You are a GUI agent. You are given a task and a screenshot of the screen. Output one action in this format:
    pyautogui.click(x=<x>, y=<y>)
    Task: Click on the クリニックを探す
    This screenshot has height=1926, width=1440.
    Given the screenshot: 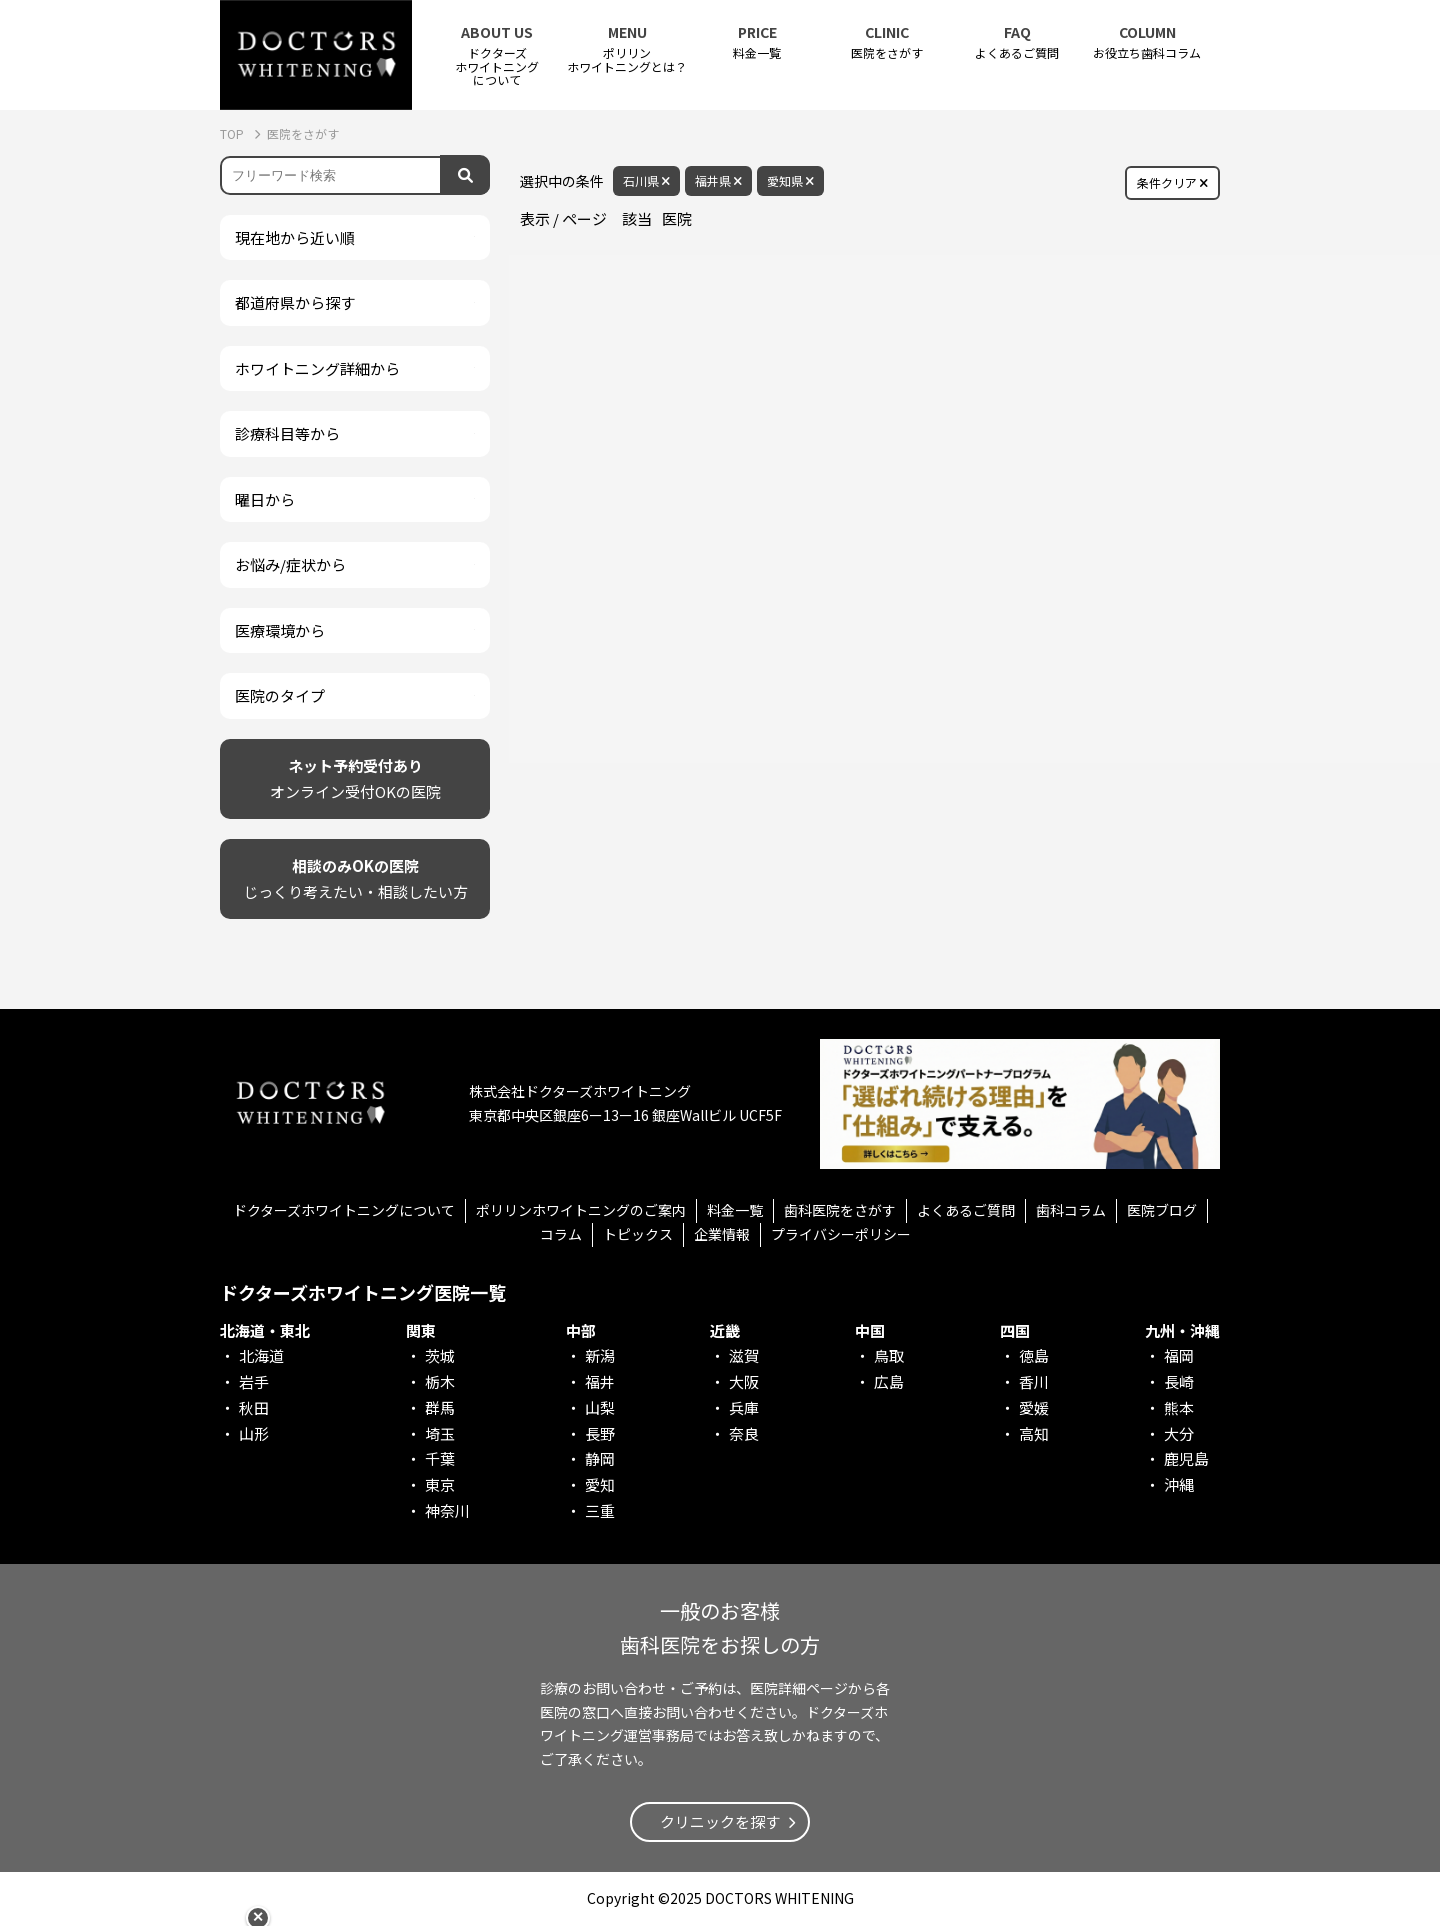 What is the action you would take?
    pyautogui.click(x=720, y=1821)
    